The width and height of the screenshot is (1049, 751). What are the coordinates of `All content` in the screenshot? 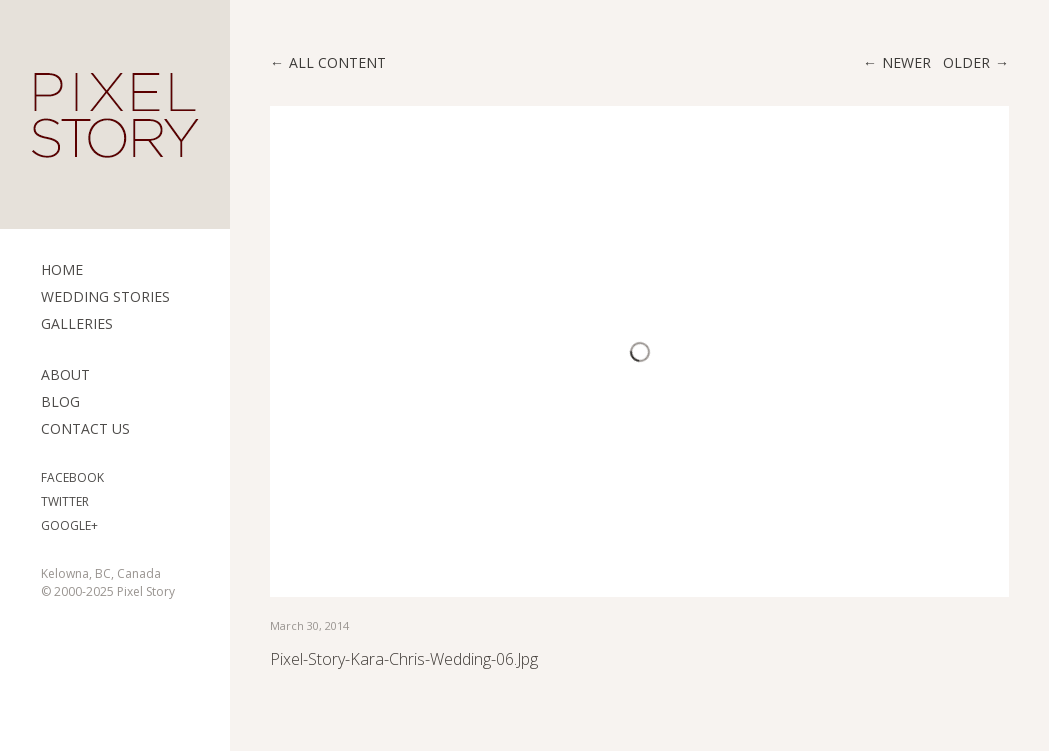 It's located at (337, 62).